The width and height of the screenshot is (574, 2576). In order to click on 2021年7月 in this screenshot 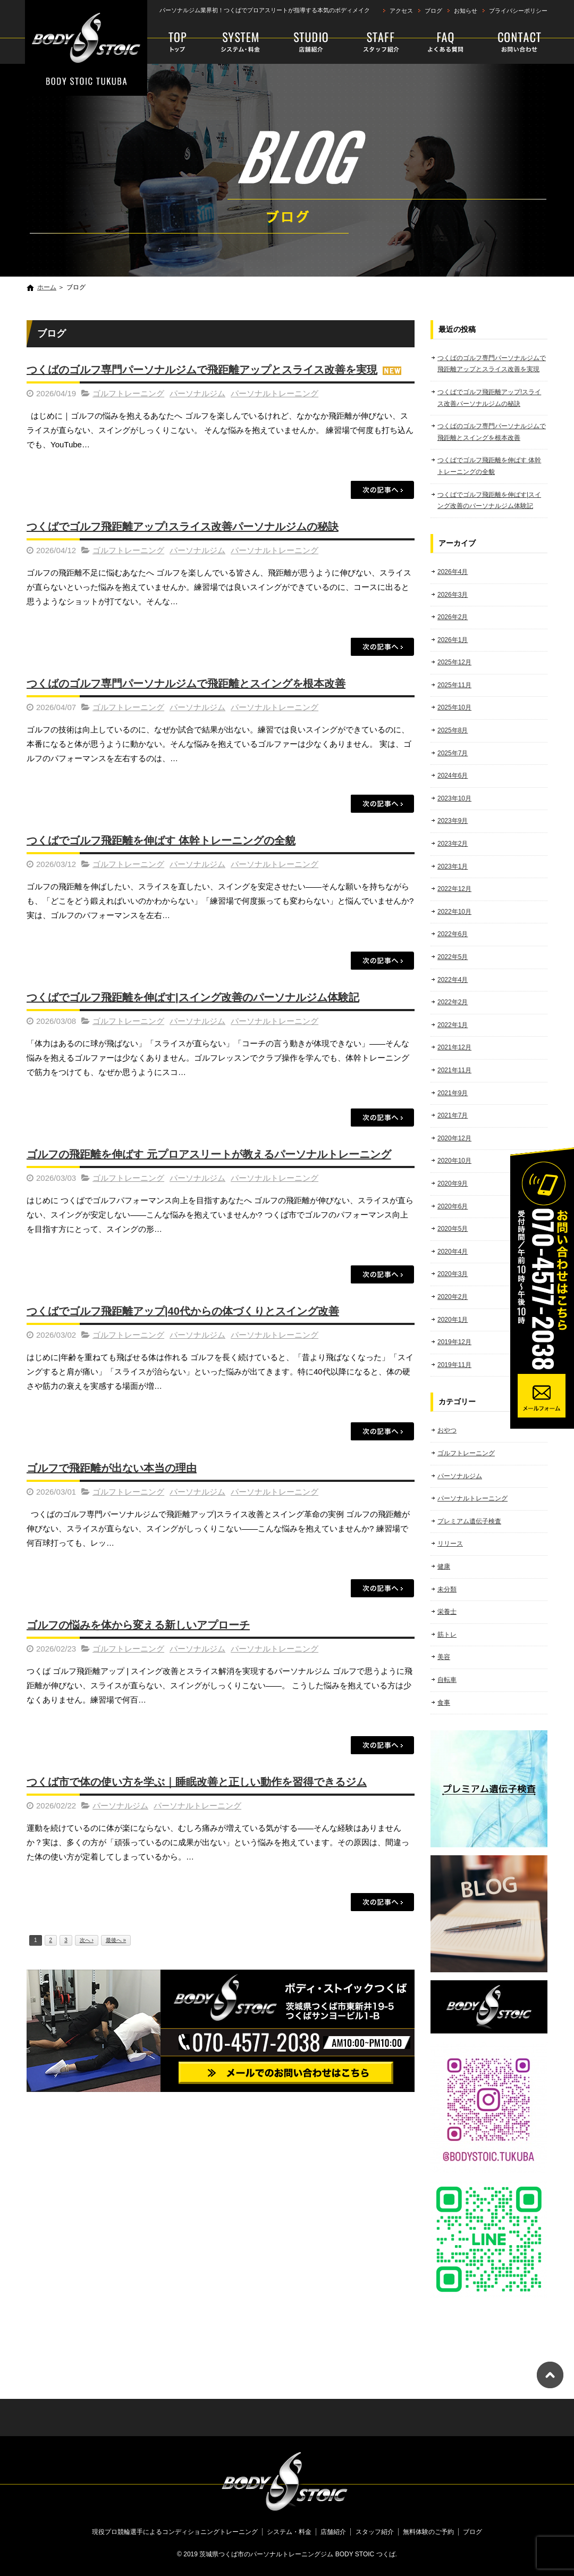, I will do `click(452, 1115)`.